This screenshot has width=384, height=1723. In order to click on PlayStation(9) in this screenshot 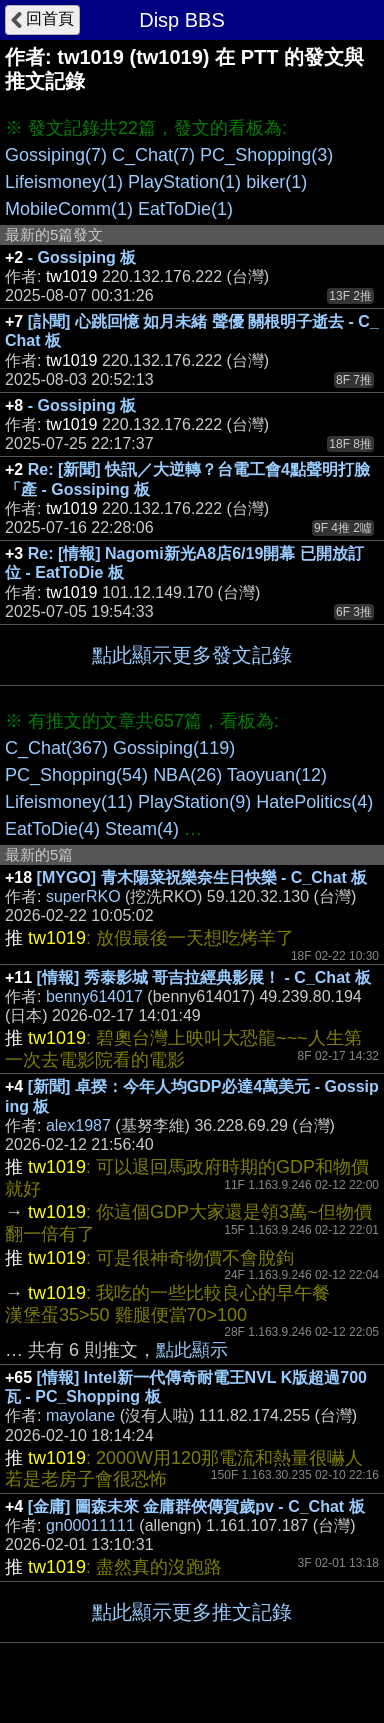, I will do `click(194, 802)`.